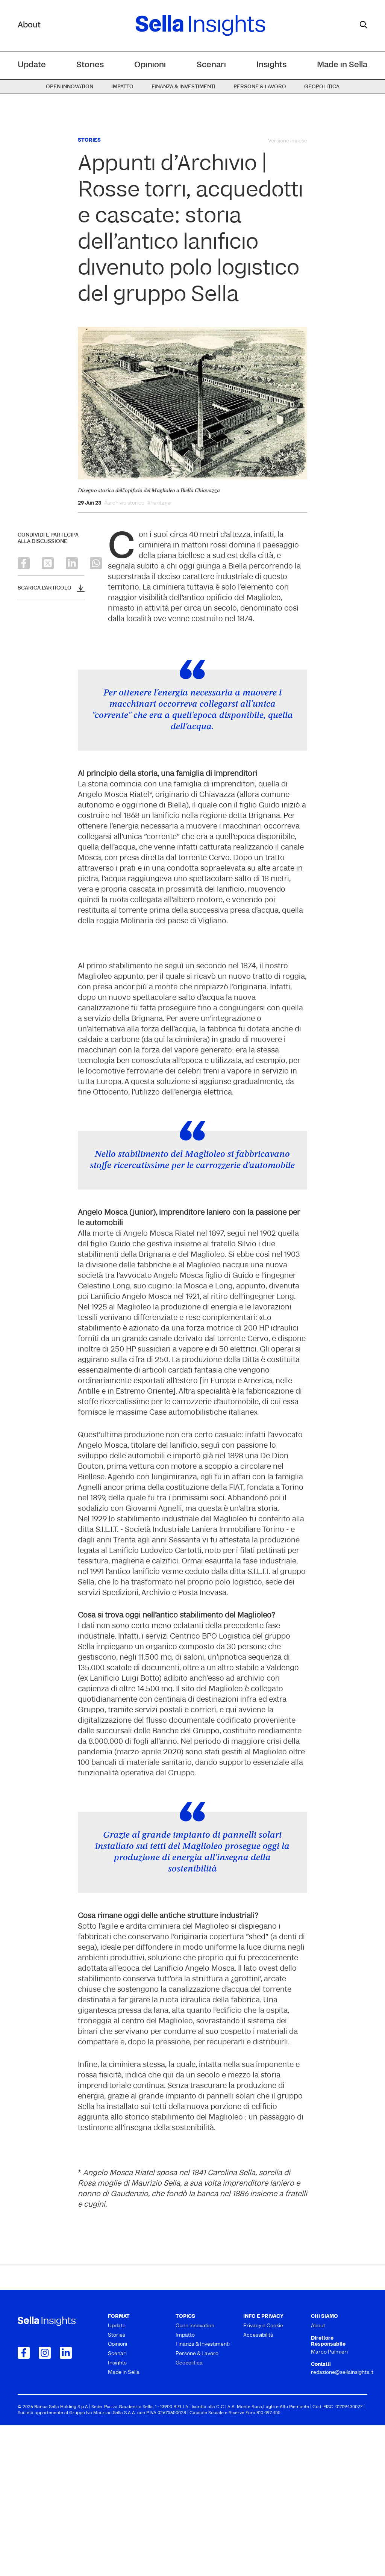  I want to click on [mostra il form di ricerca], so click(363, 25).